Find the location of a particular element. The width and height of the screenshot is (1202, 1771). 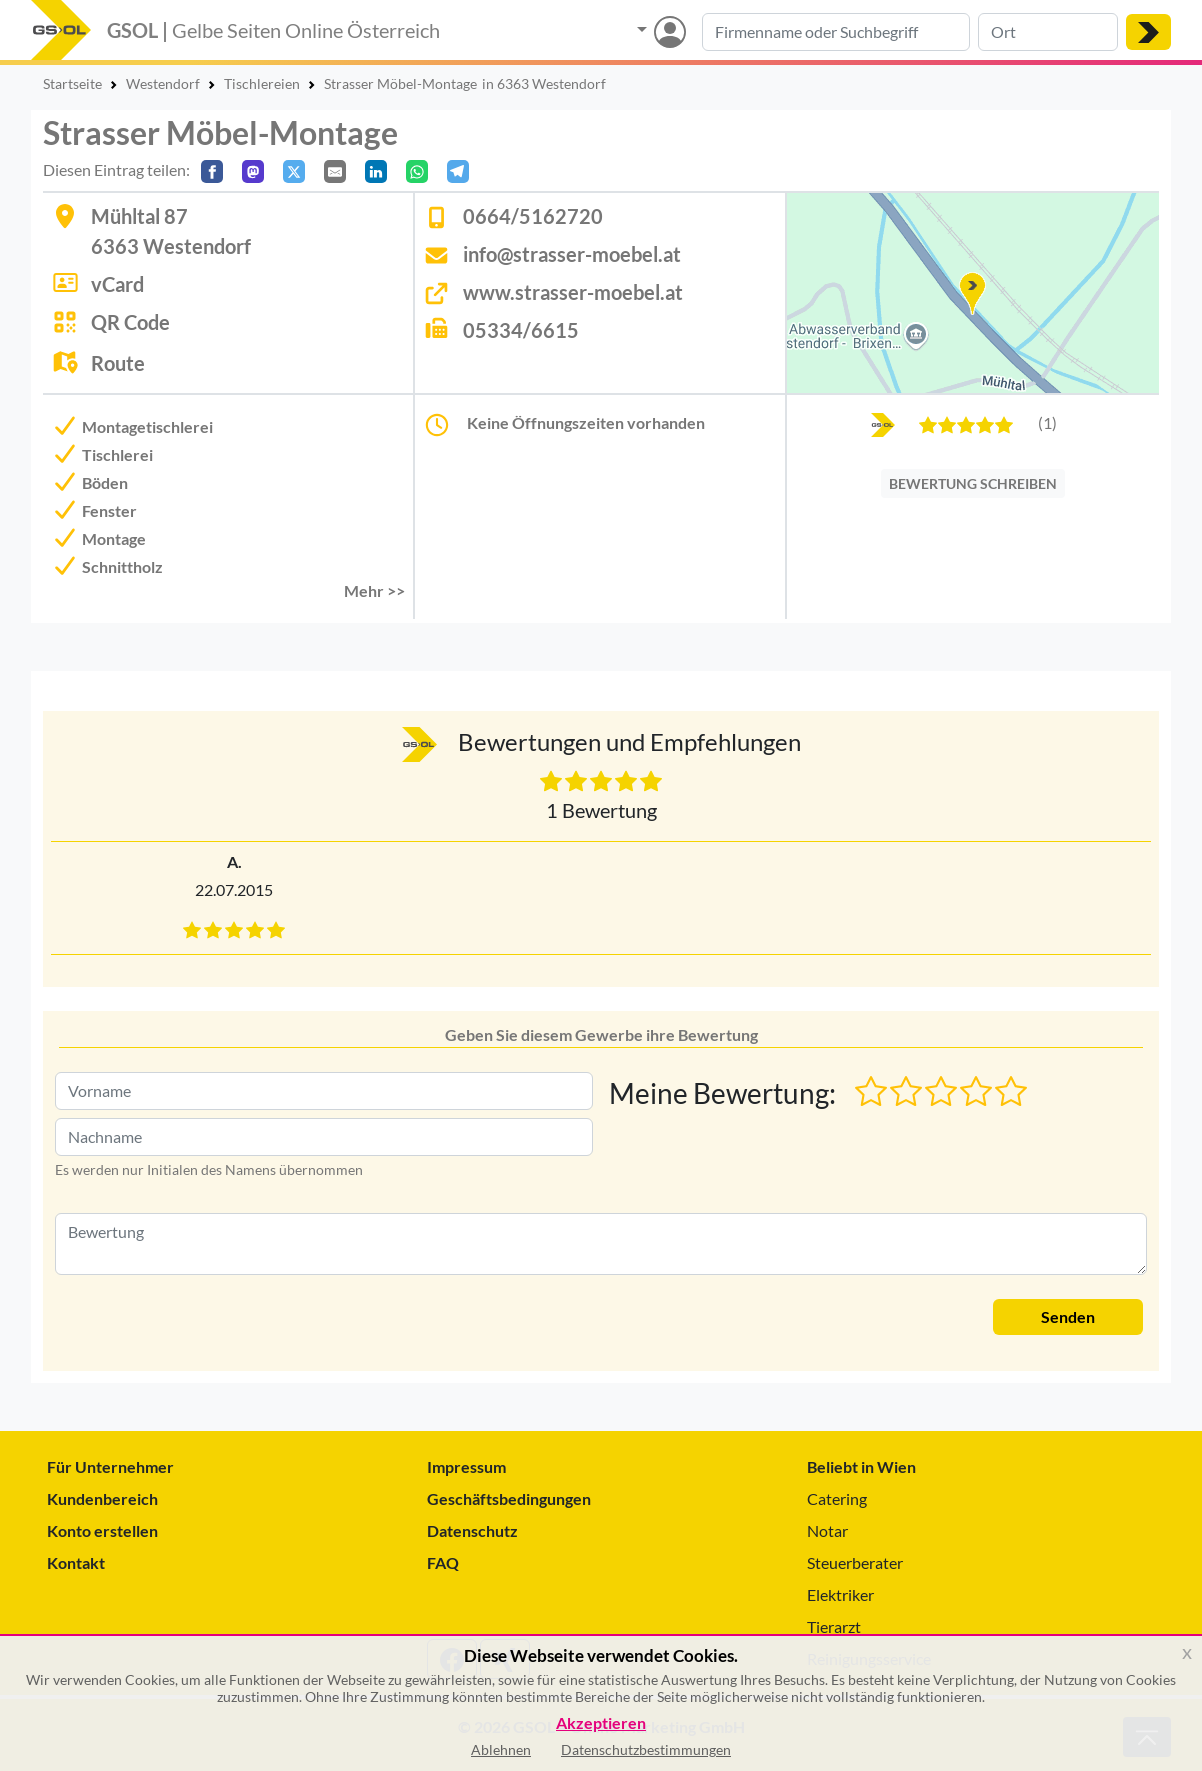

FAQ is located at coordinates (443, 1562).